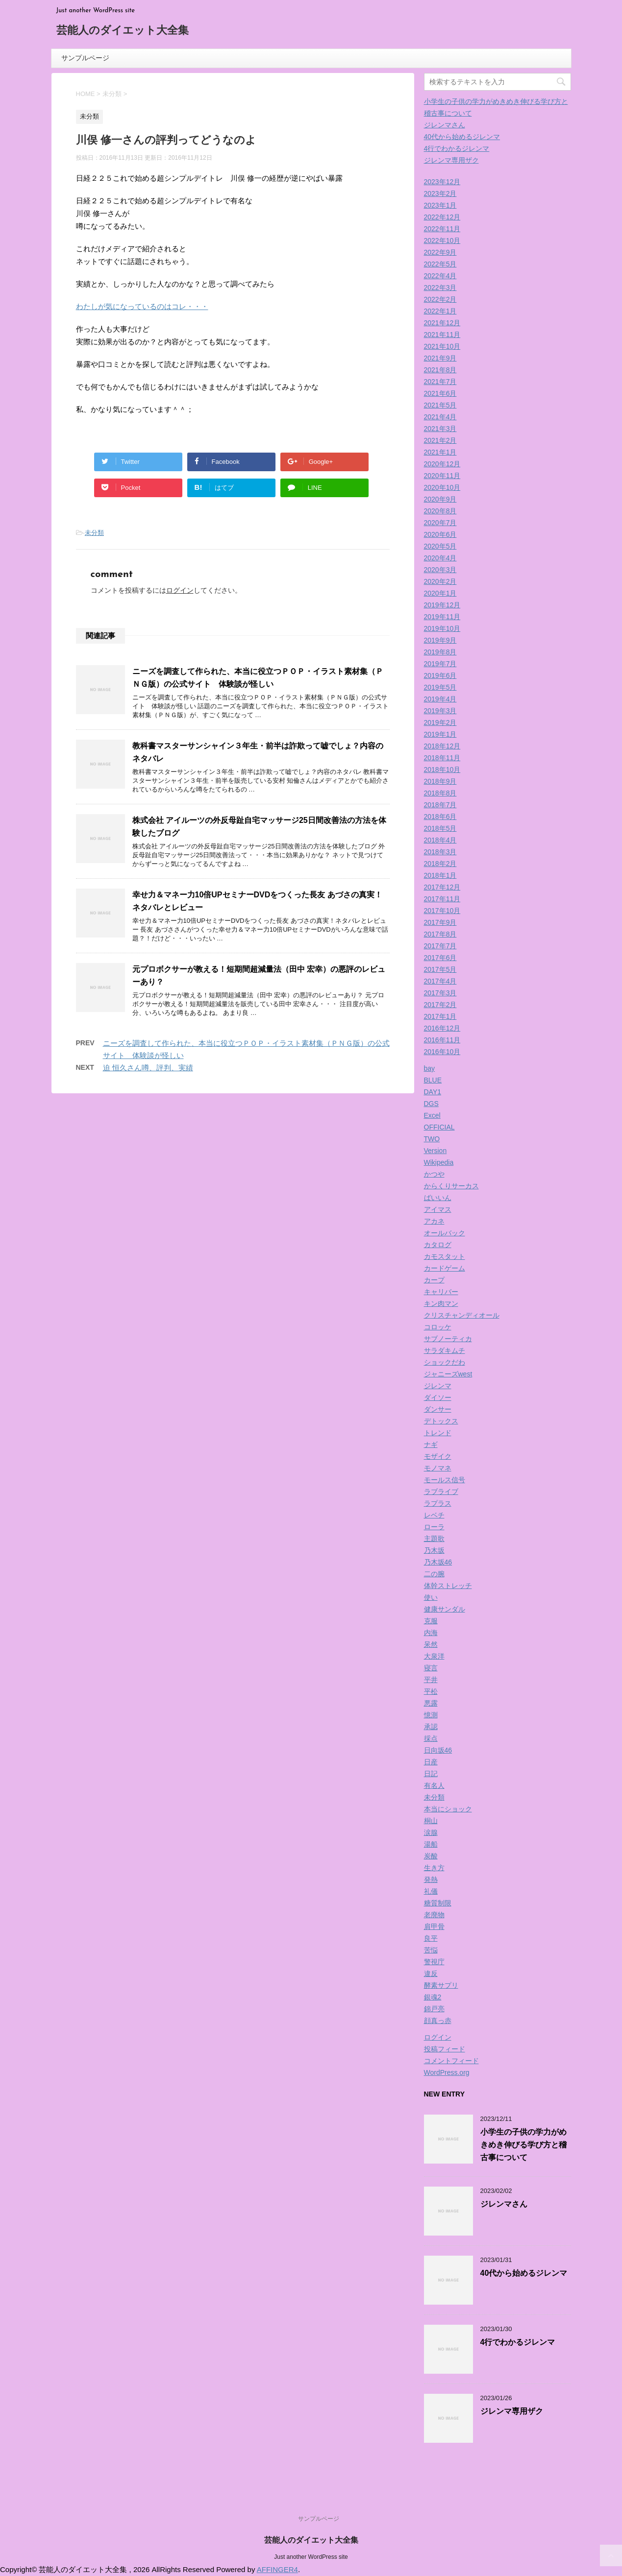 The height and width of the screenshot is (2576, 622). What do you see at coordinates (451, 2061) in the screenshot?
I see `コメントフィード` at bounding box center [451, 2061].